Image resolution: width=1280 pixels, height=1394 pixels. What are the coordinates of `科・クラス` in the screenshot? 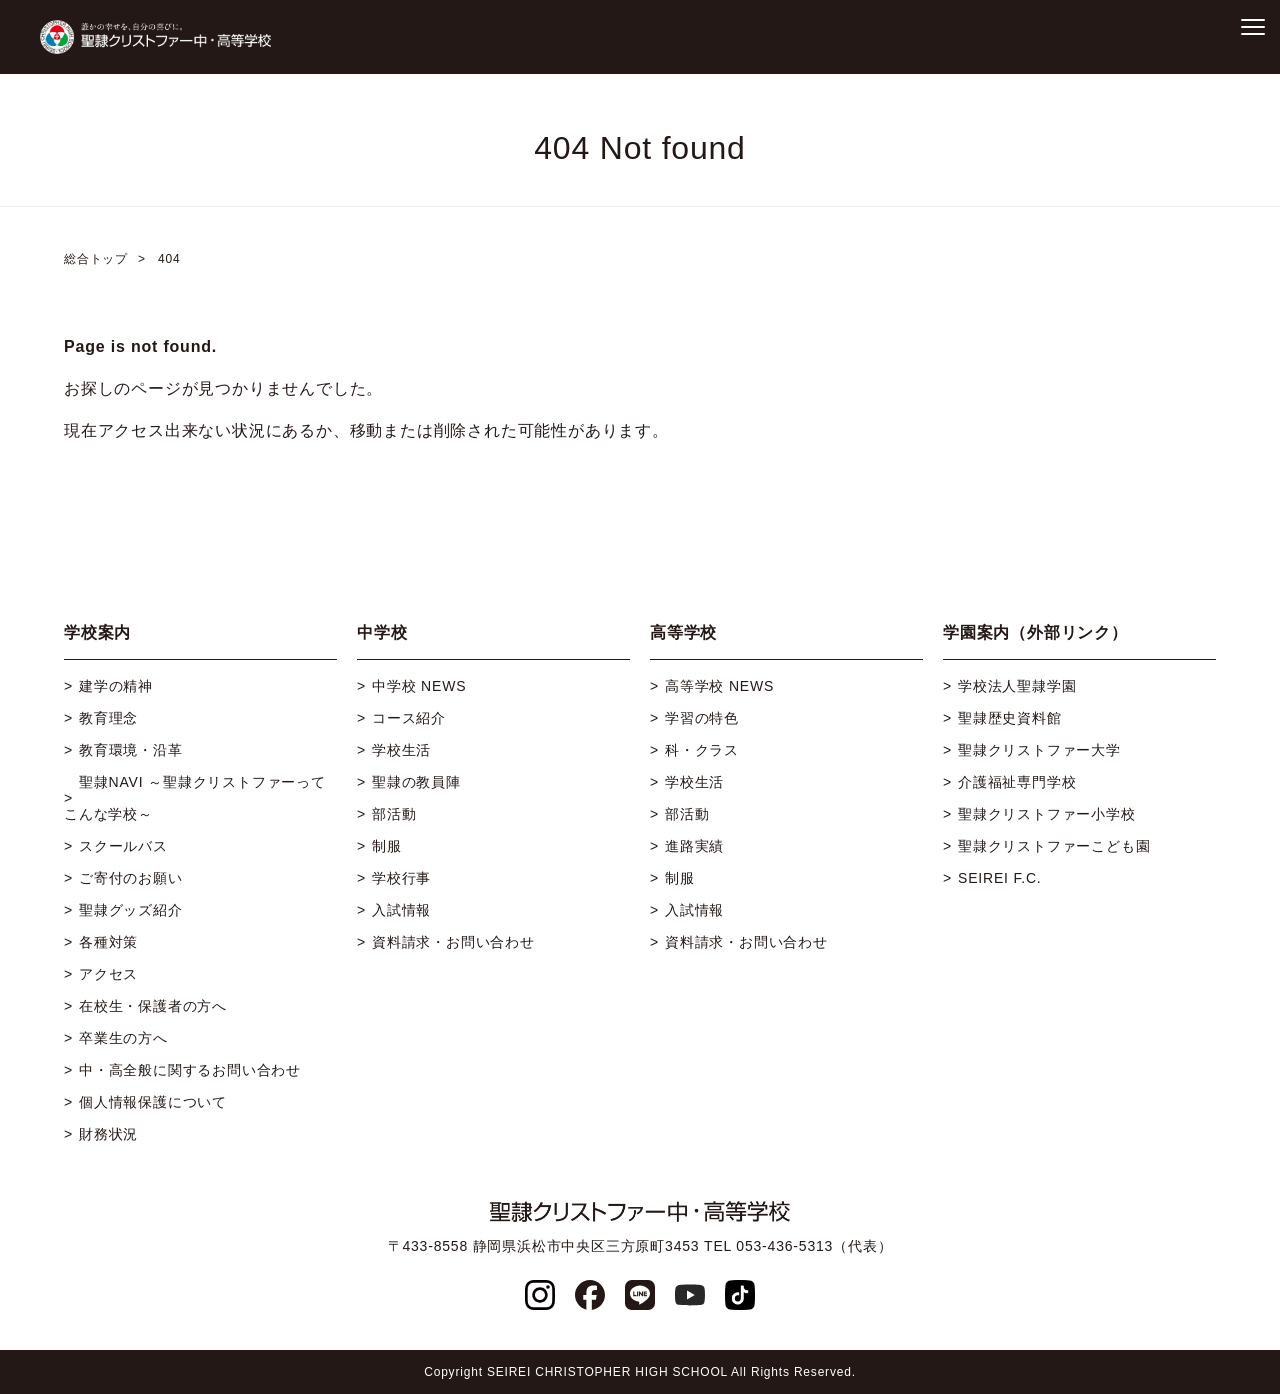 It's located at (702, 750).